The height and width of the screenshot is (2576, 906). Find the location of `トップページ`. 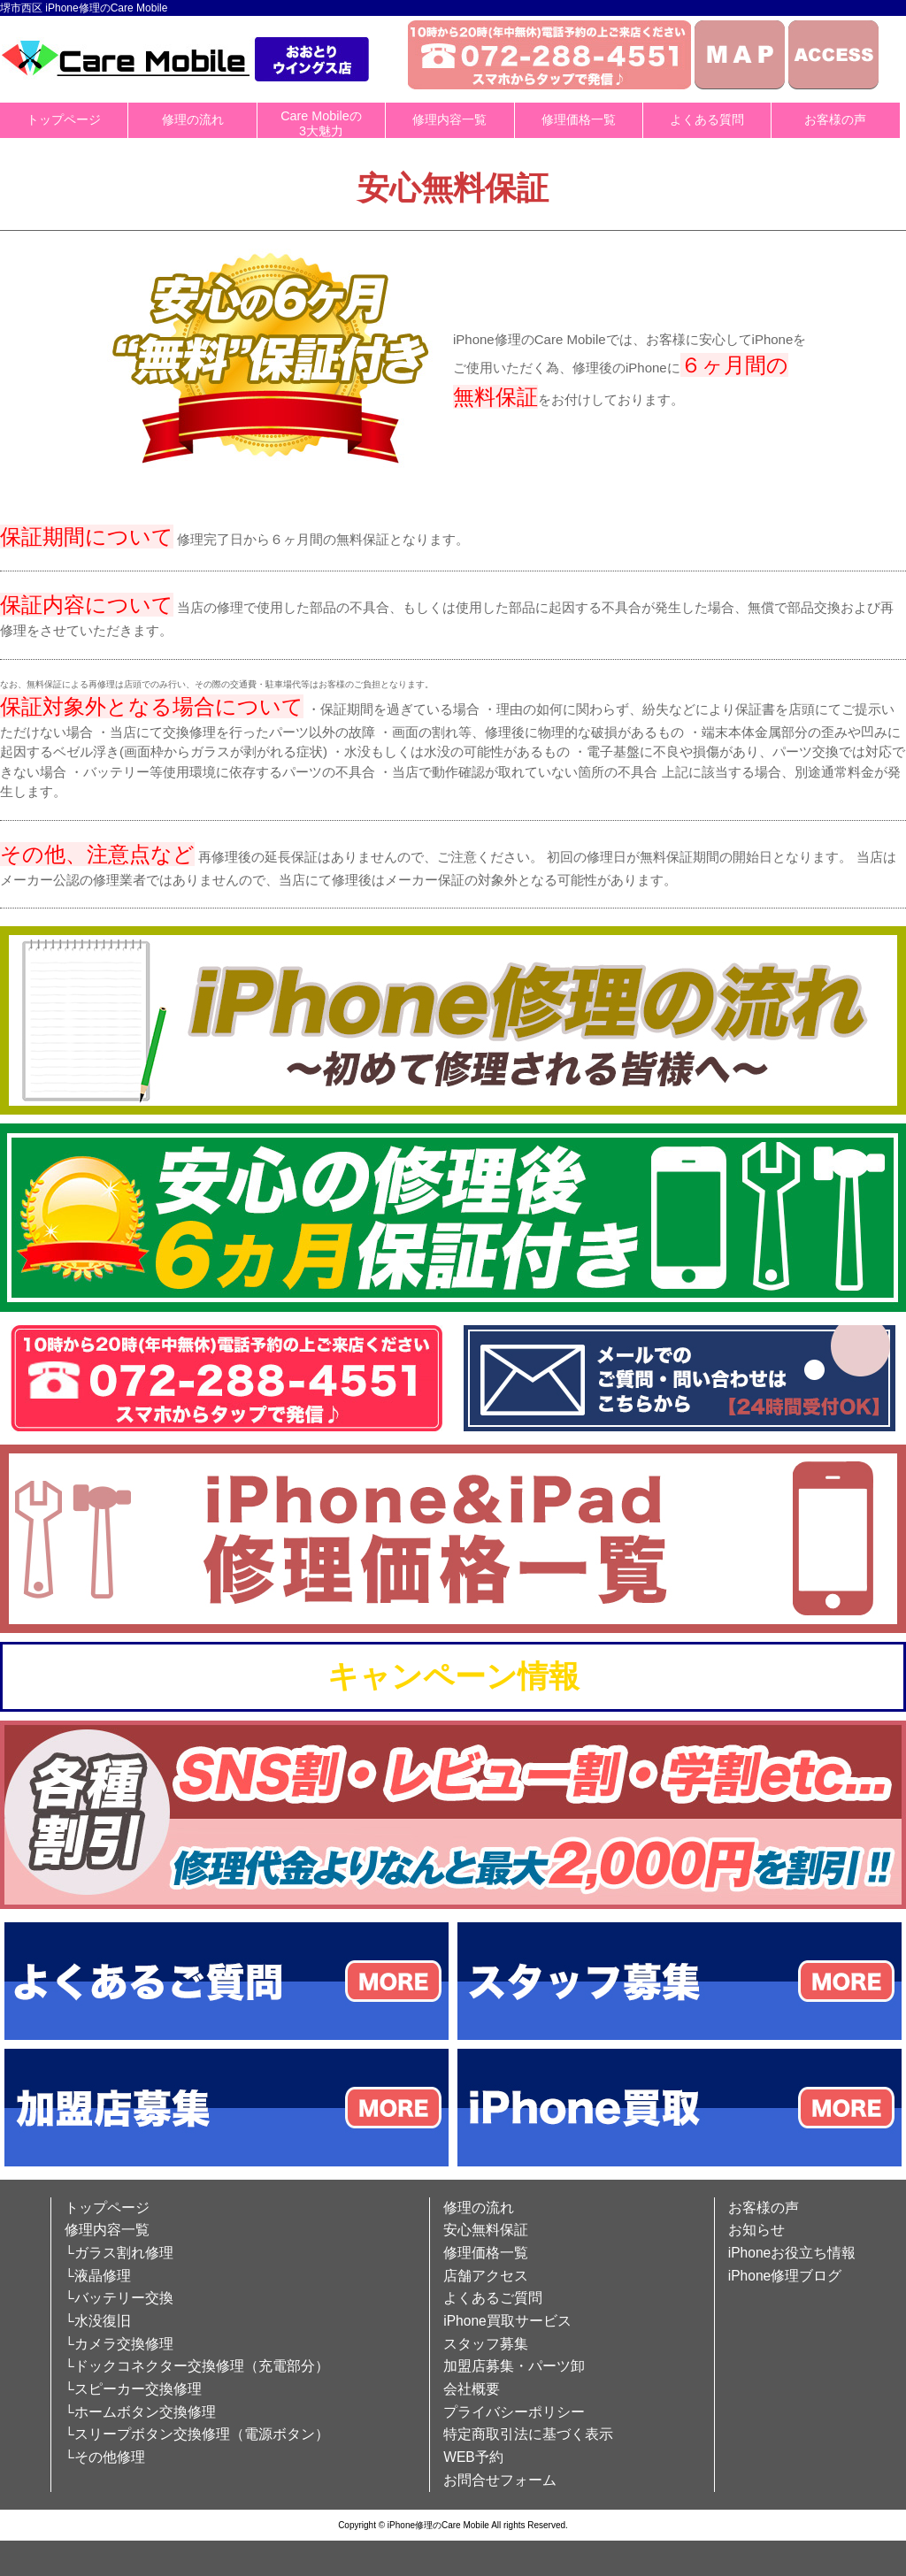

トップページ is located at coordinates (64, 119).